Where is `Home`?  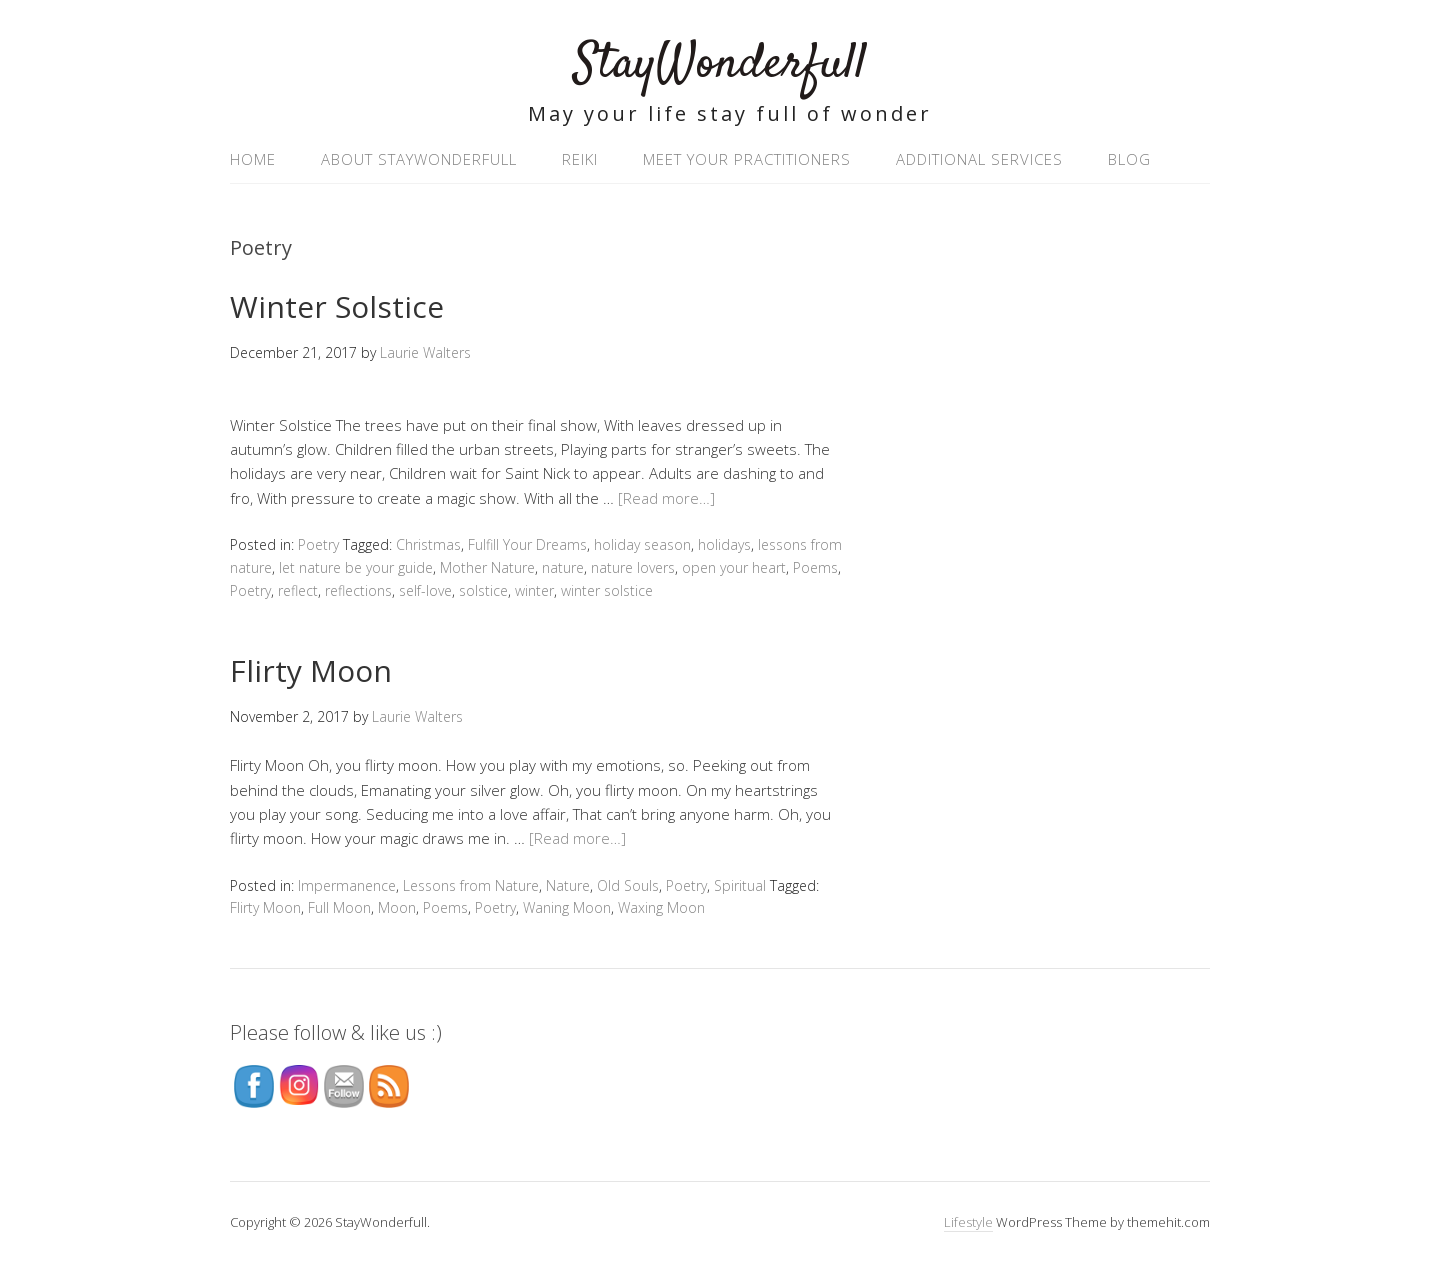
Home is located at coordinates (253, 159).